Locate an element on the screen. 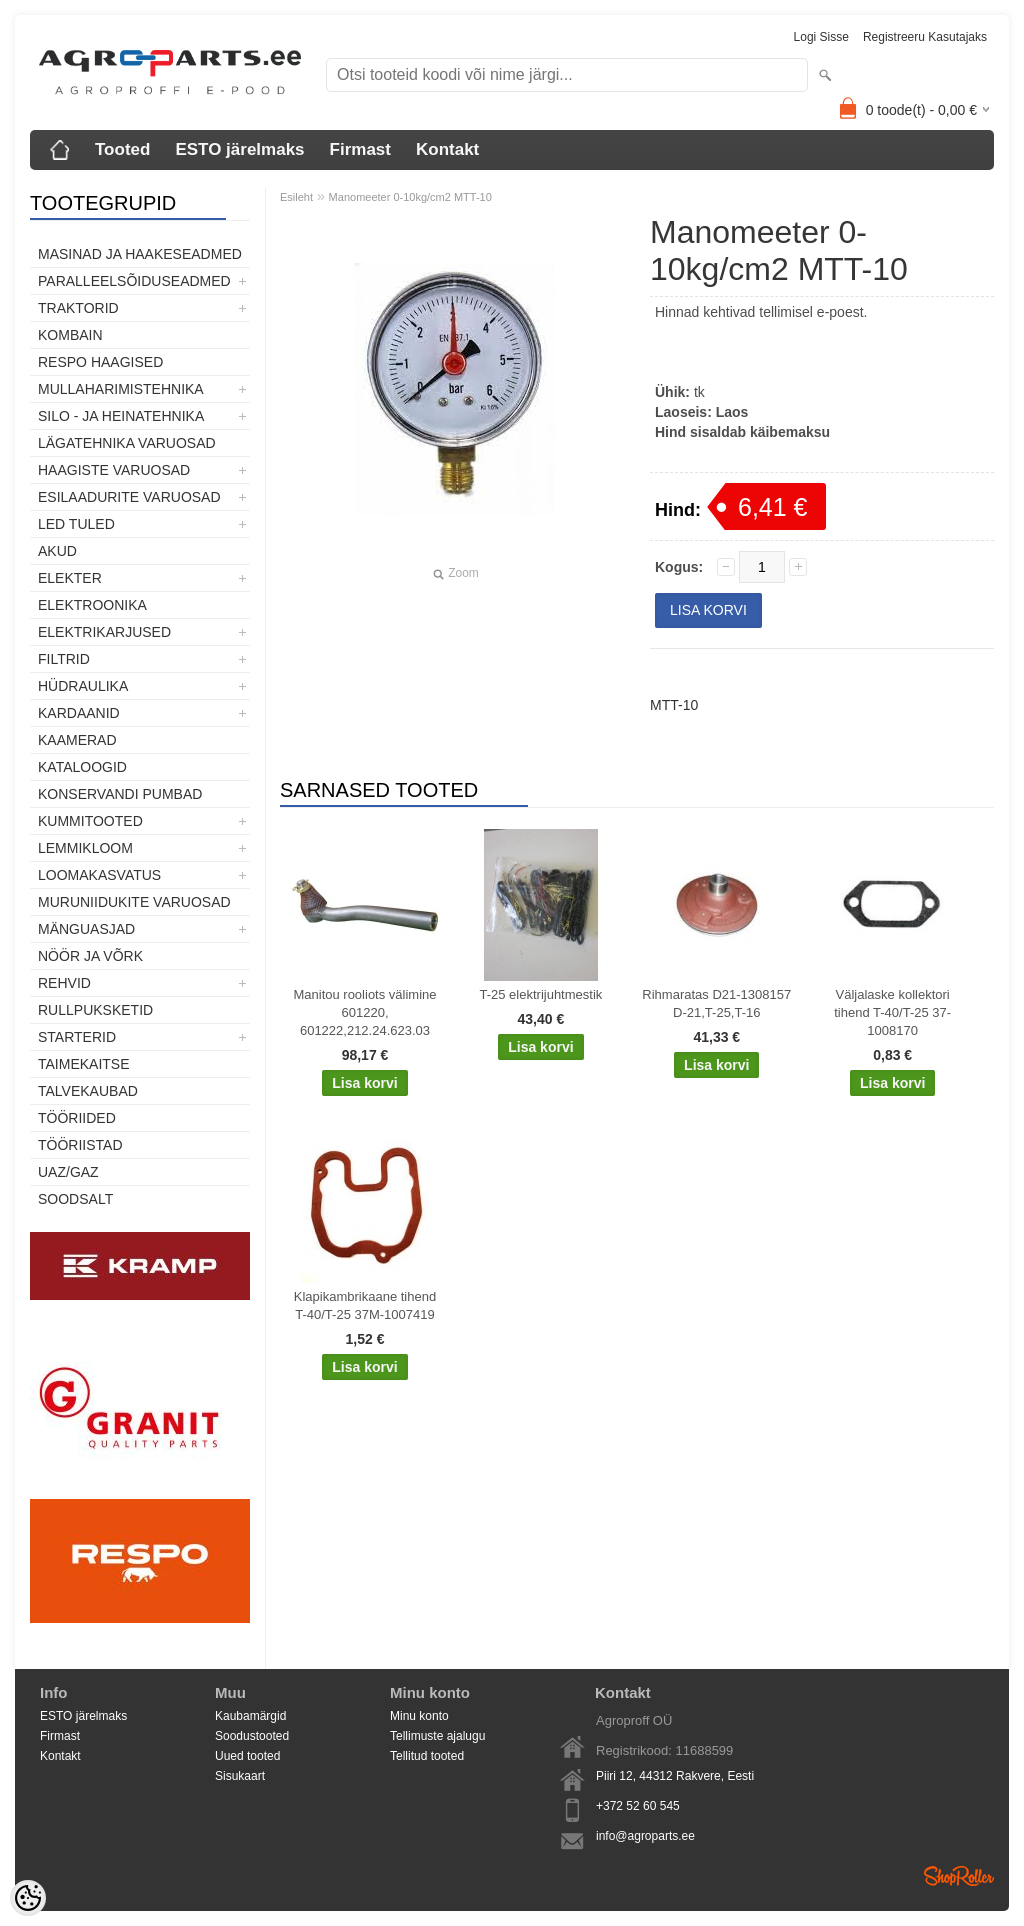 The height and width of the screenshot is (1926, 1024). Taimekaitse is located at coordinates (84, 1064).